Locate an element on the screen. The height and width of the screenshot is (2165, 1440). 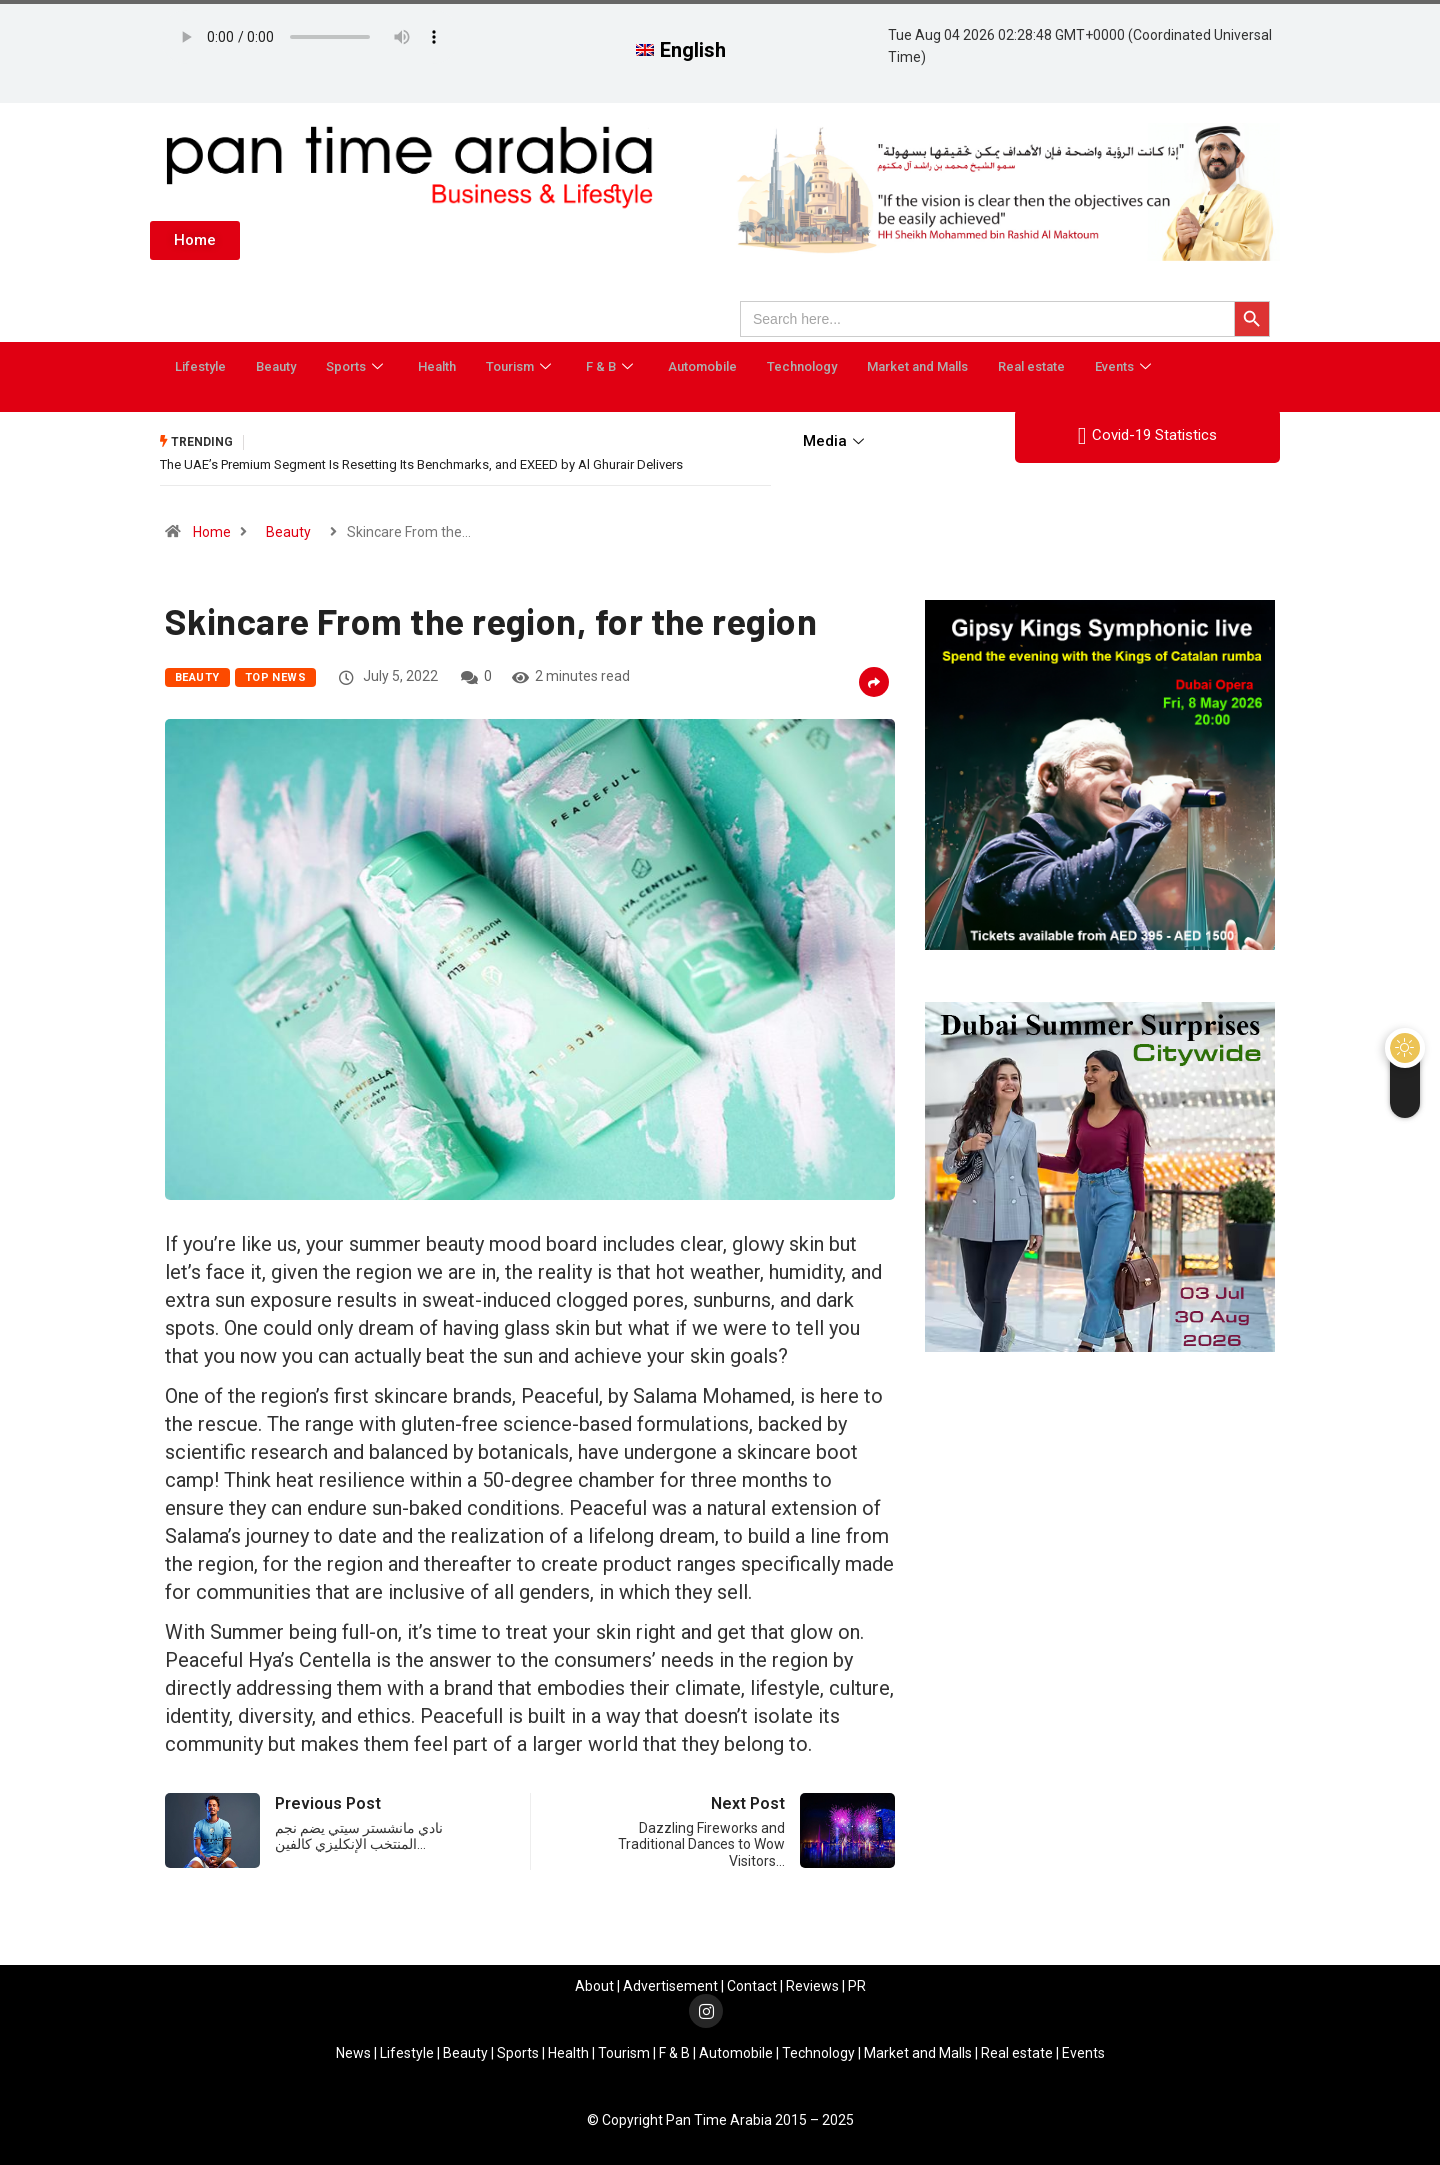
Market and Malls is located at coordinates (917, 366).